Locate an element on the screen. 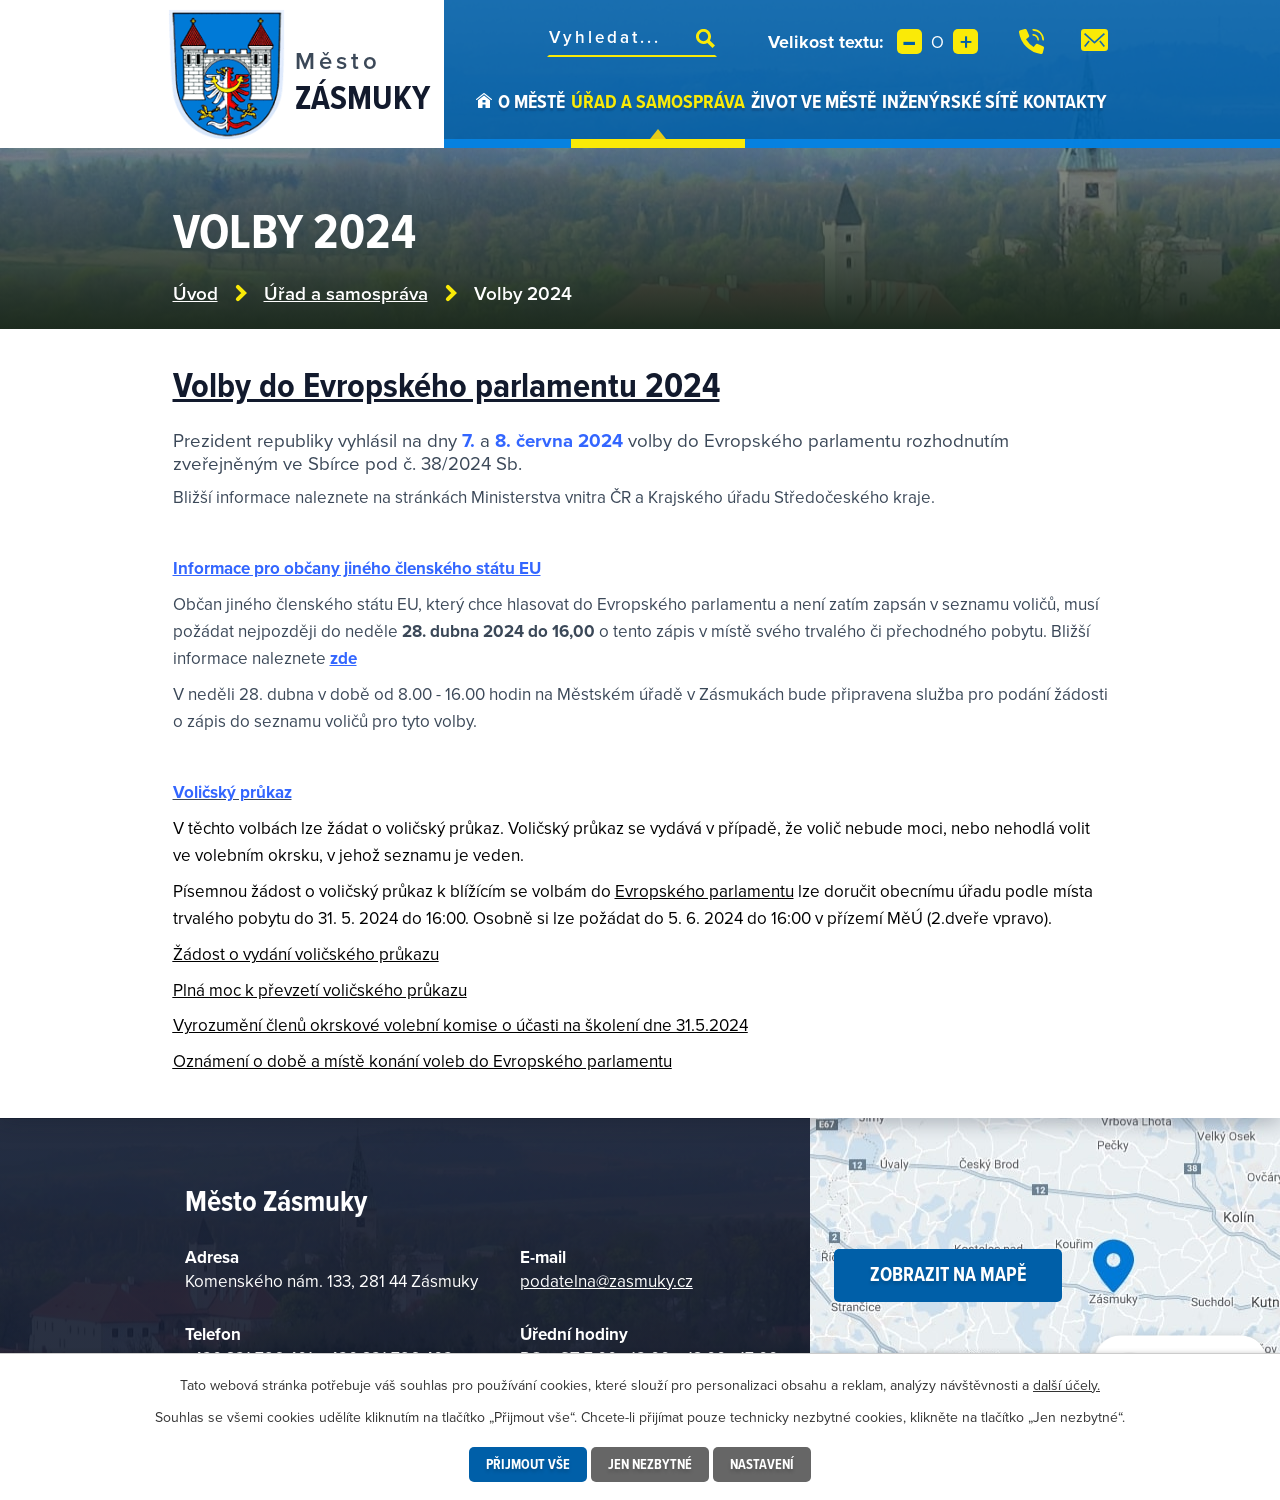 The width and height of the screenshot is (1280, 1500). zde is located at coordinates (343, 658).